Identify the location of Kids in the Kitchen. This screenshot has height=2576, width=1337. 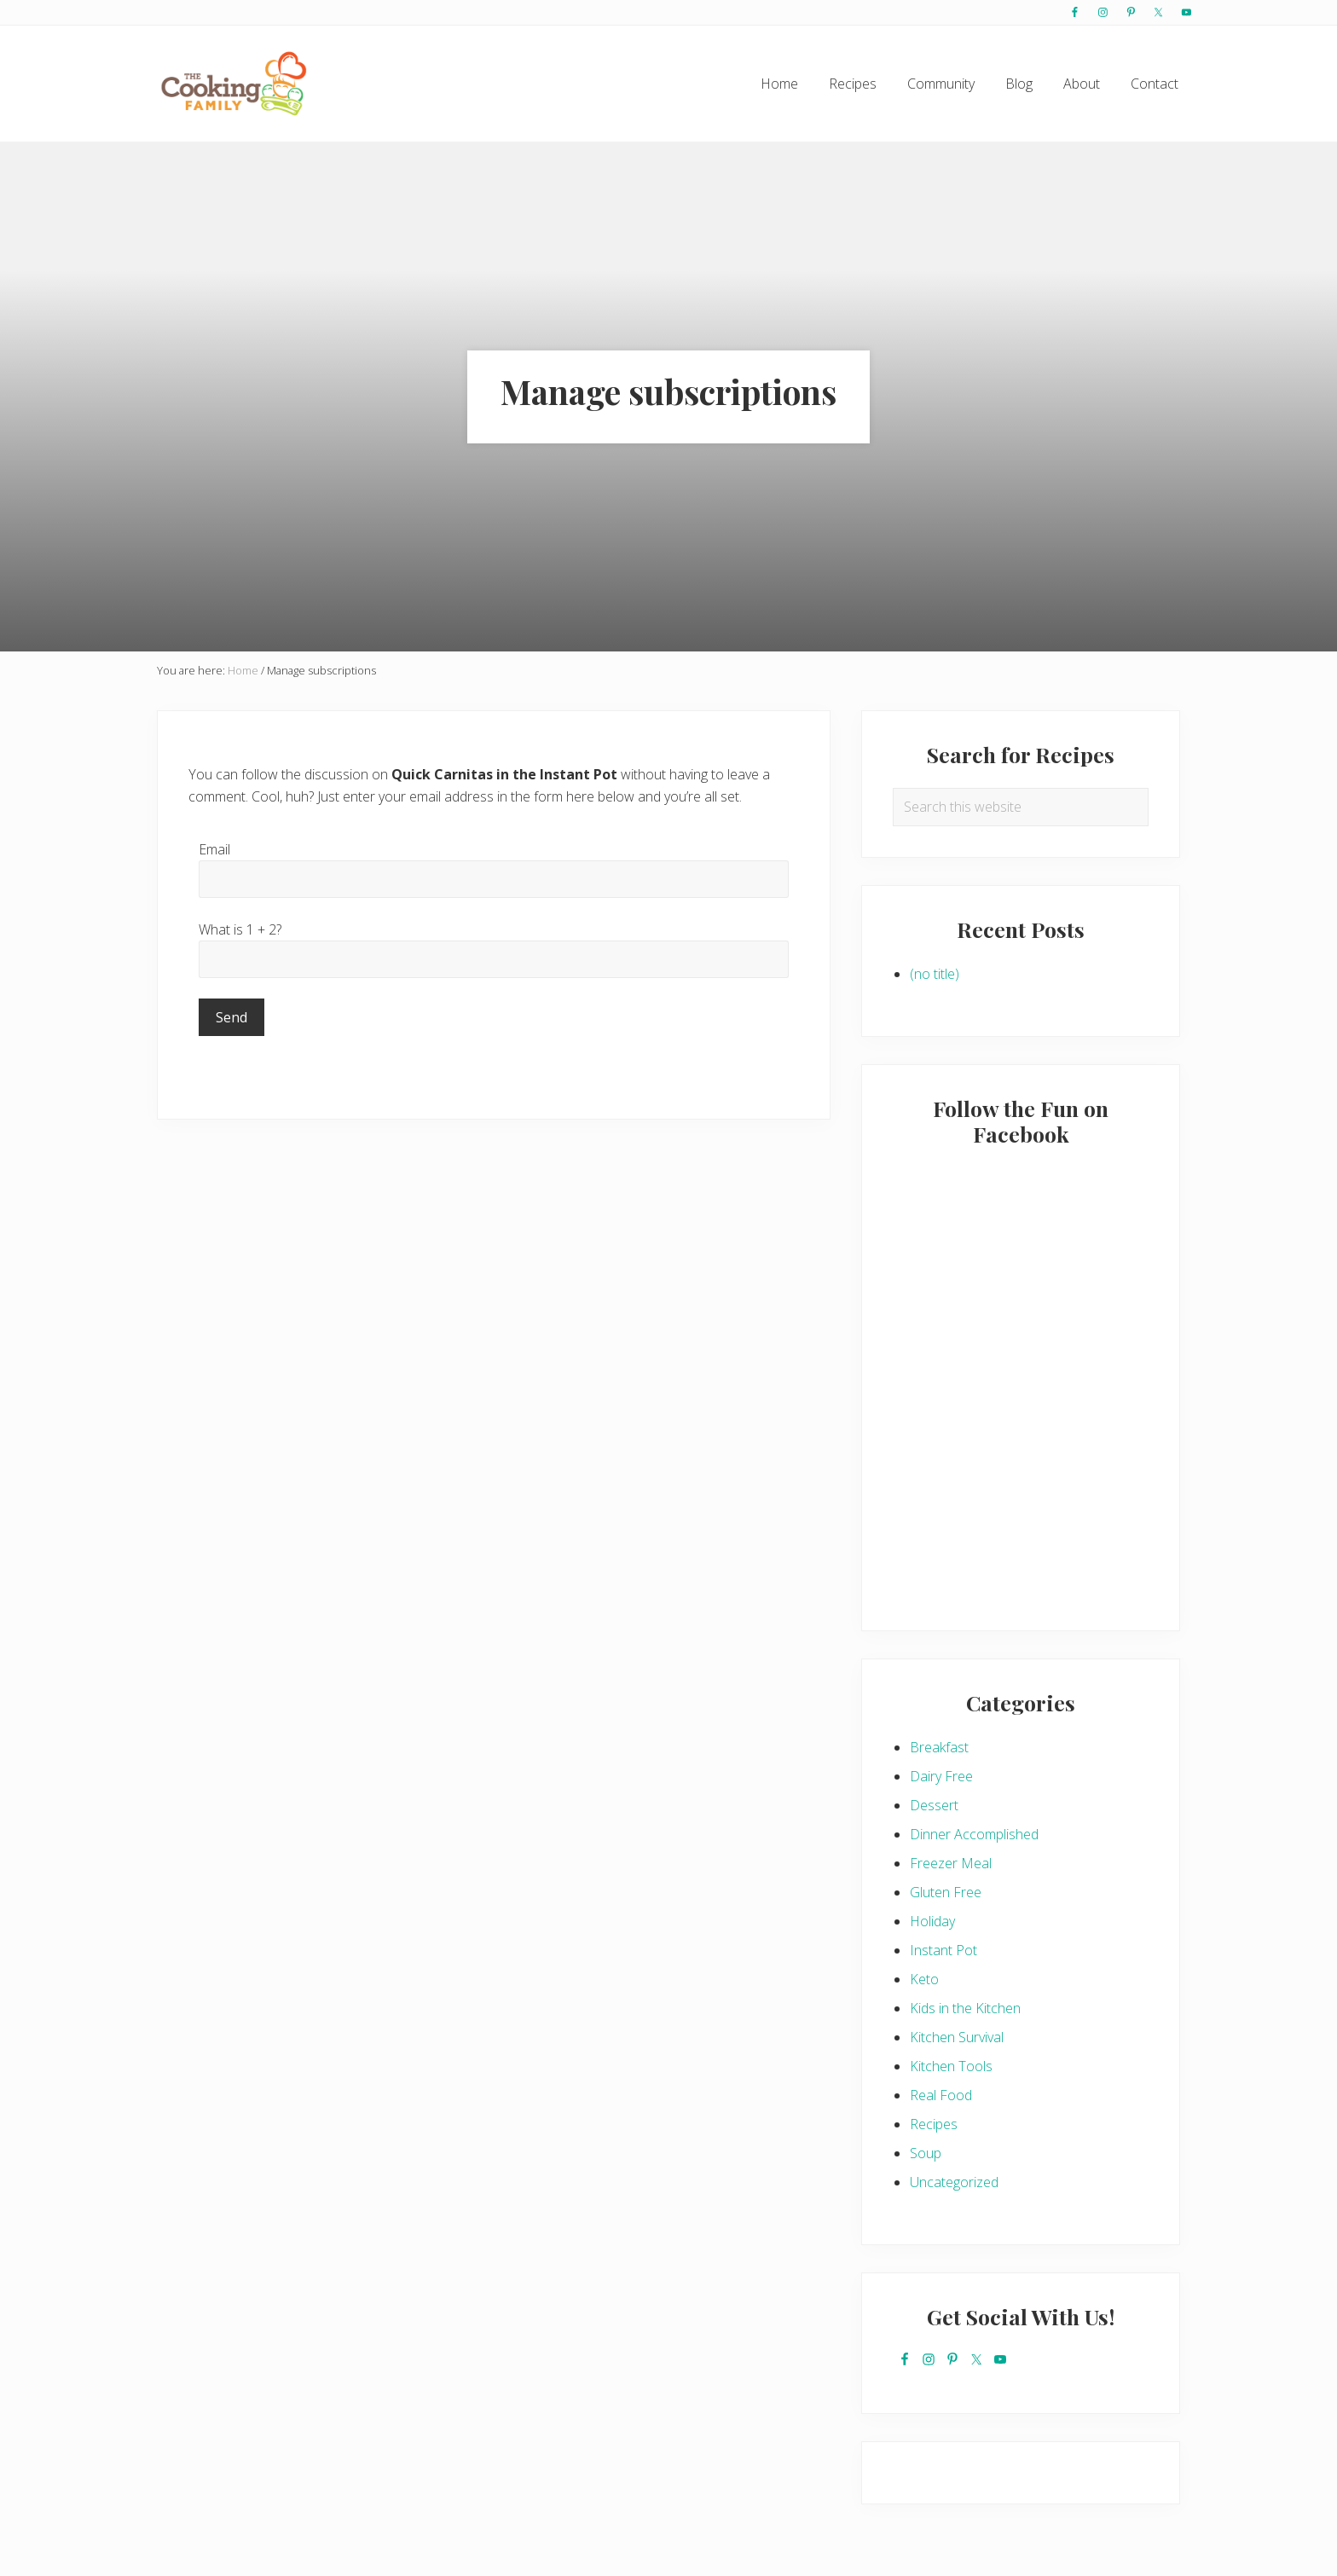
(965, 2008).